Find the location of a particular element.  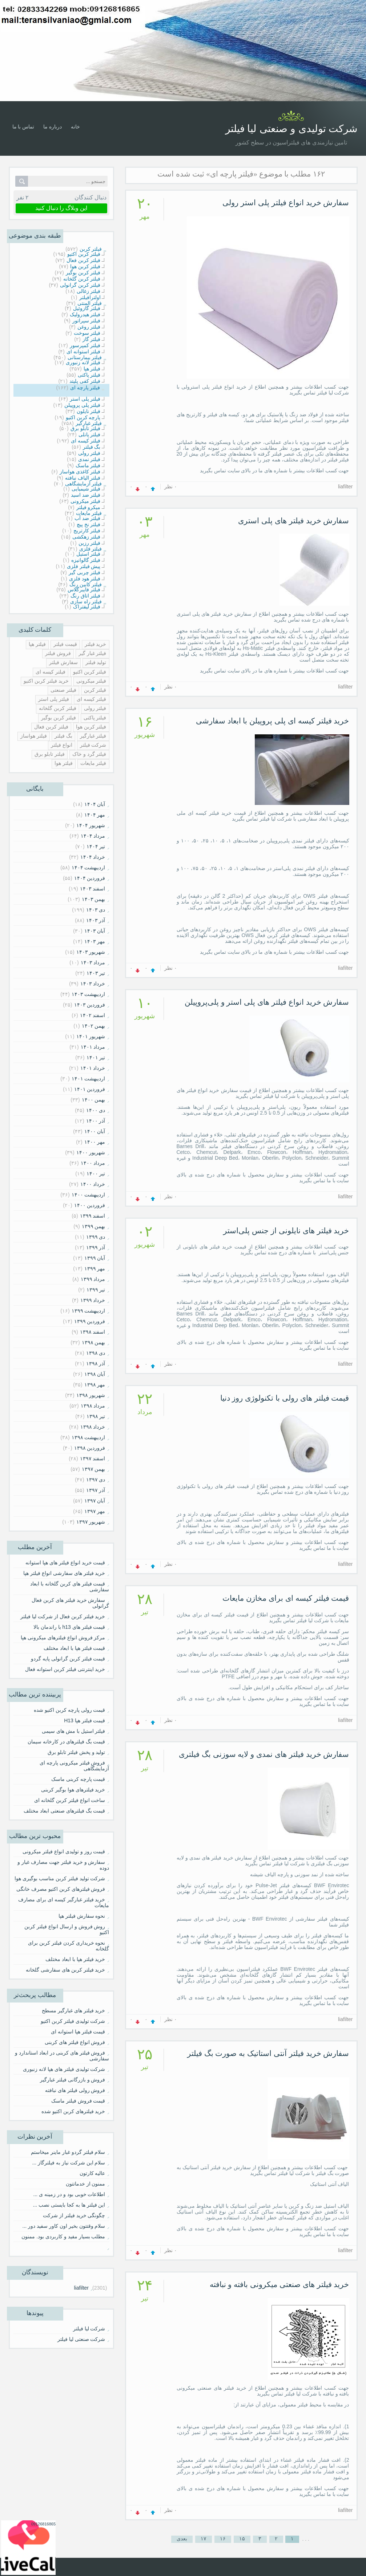

فیلتر کربن گلخانه is located at coordinates (57, 708).